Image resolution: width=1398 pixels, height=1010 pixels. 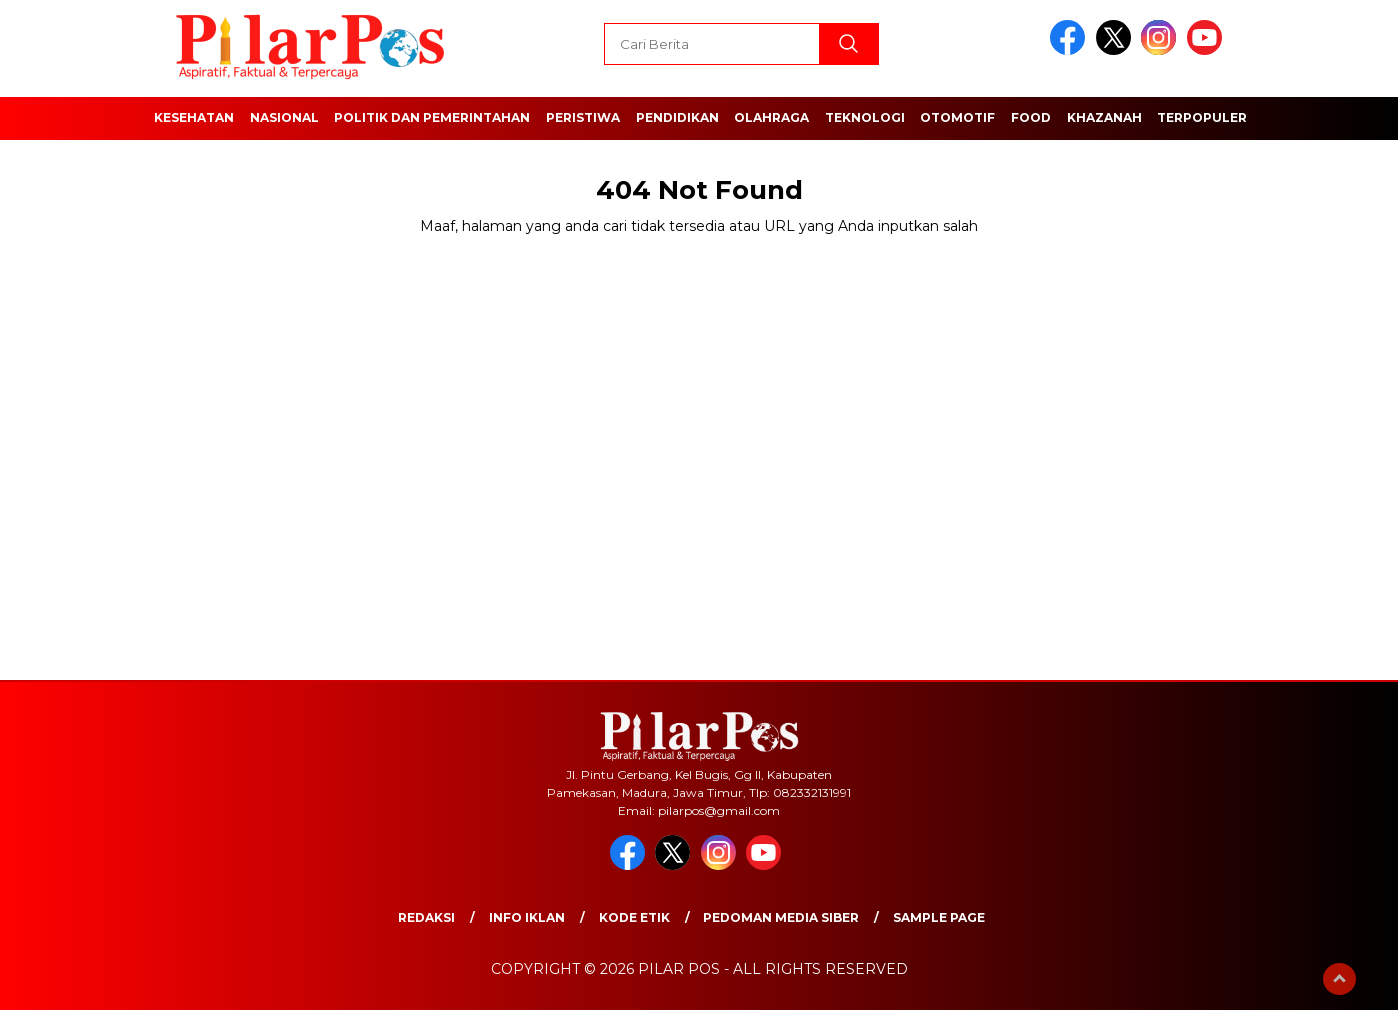 What do you see at coordinates (194, 117) in the screenshot?
I see `Kesehatan` at bounding box center [194, 117].